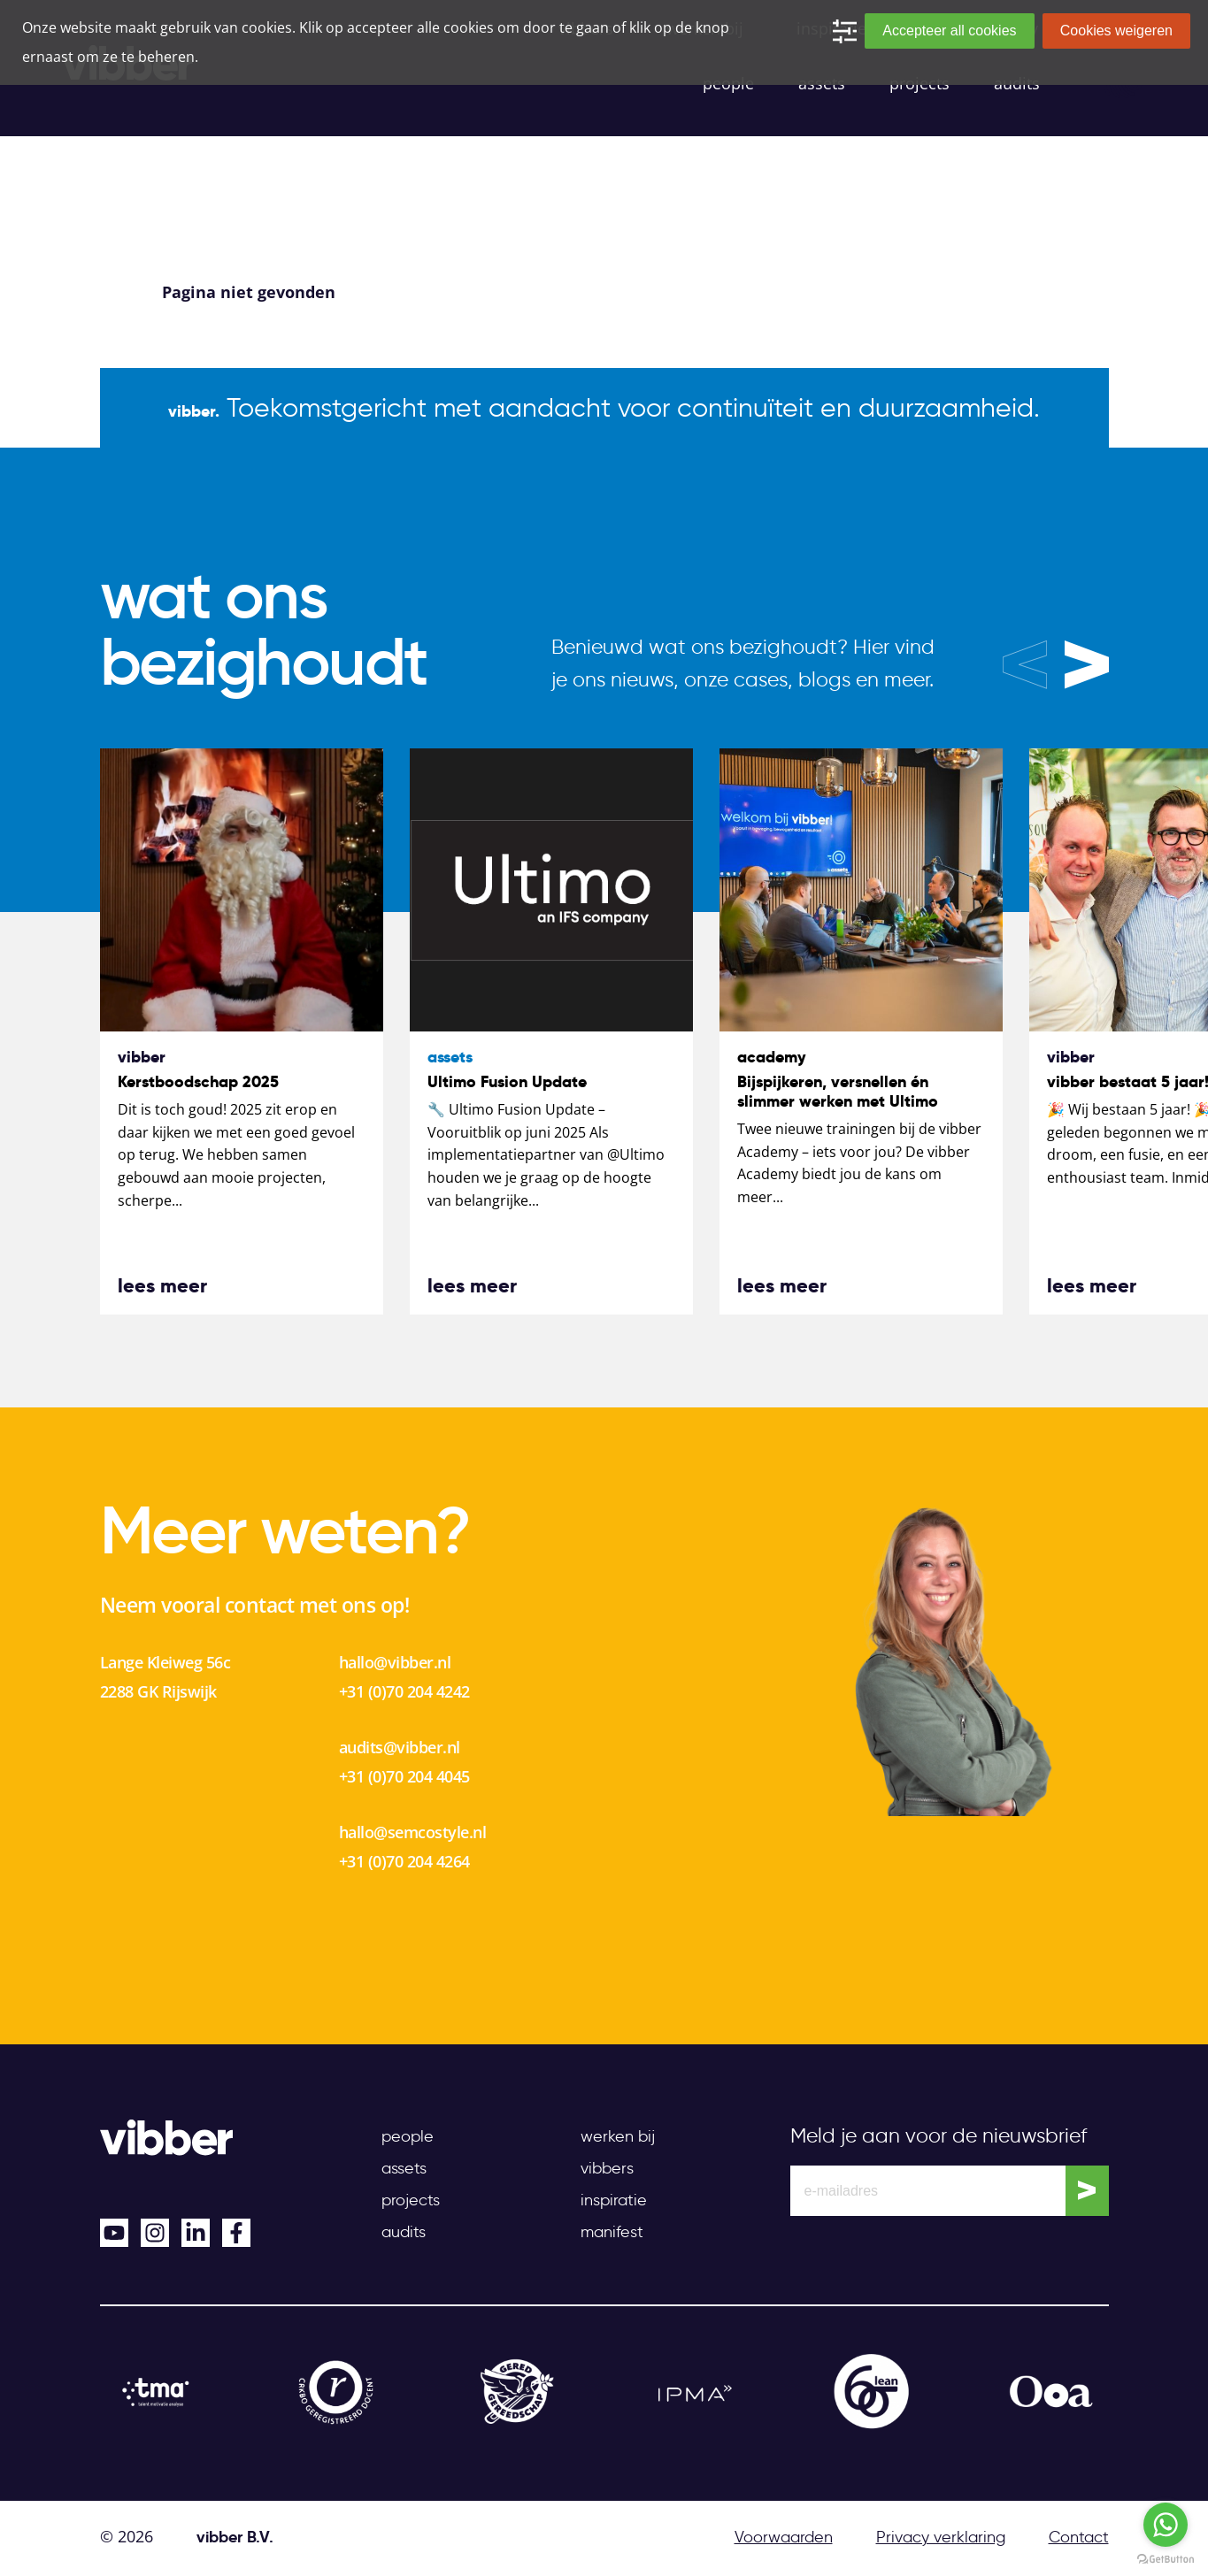 The image size is (1208, 2576). Describe the element at coordinates (198, 1081) in the screenshot. I see `Kerstboodschap 2025` at that location.